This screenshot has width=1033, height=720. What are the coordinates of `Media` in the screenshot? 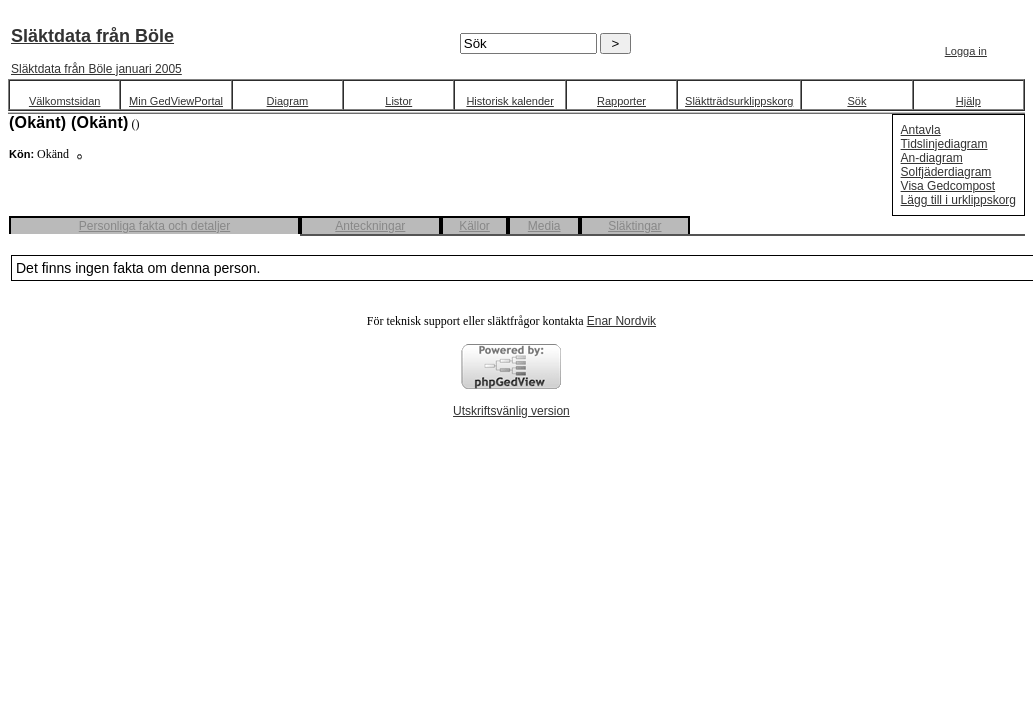 It's located at (544, 226).